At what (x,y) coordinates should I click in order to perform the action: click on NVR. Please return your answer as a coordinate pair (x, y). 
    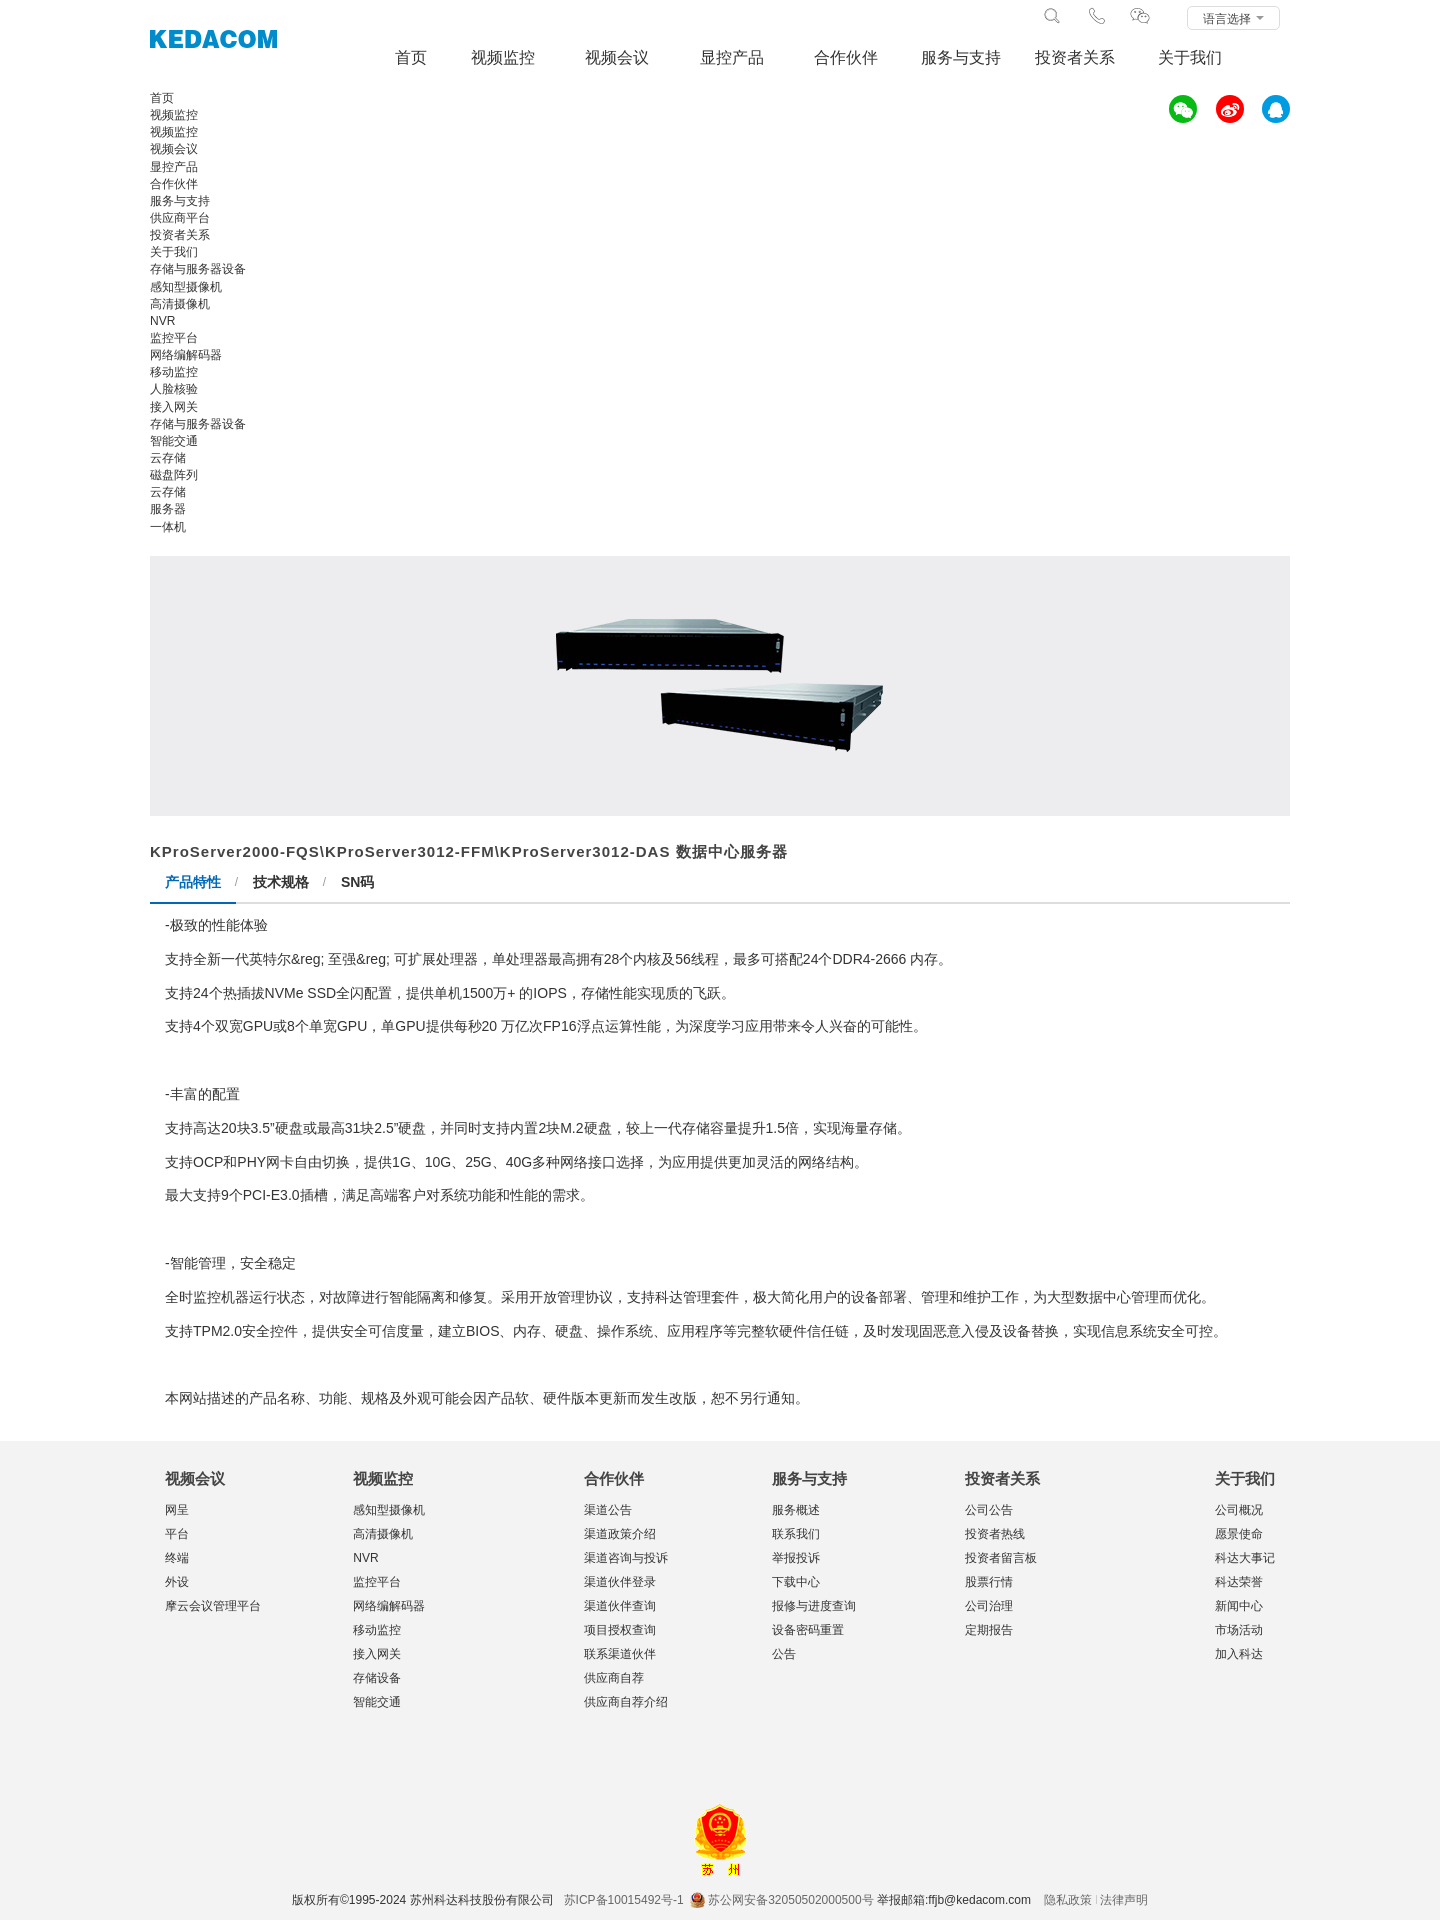
    Looking at the image, I should click on (365, 1558).